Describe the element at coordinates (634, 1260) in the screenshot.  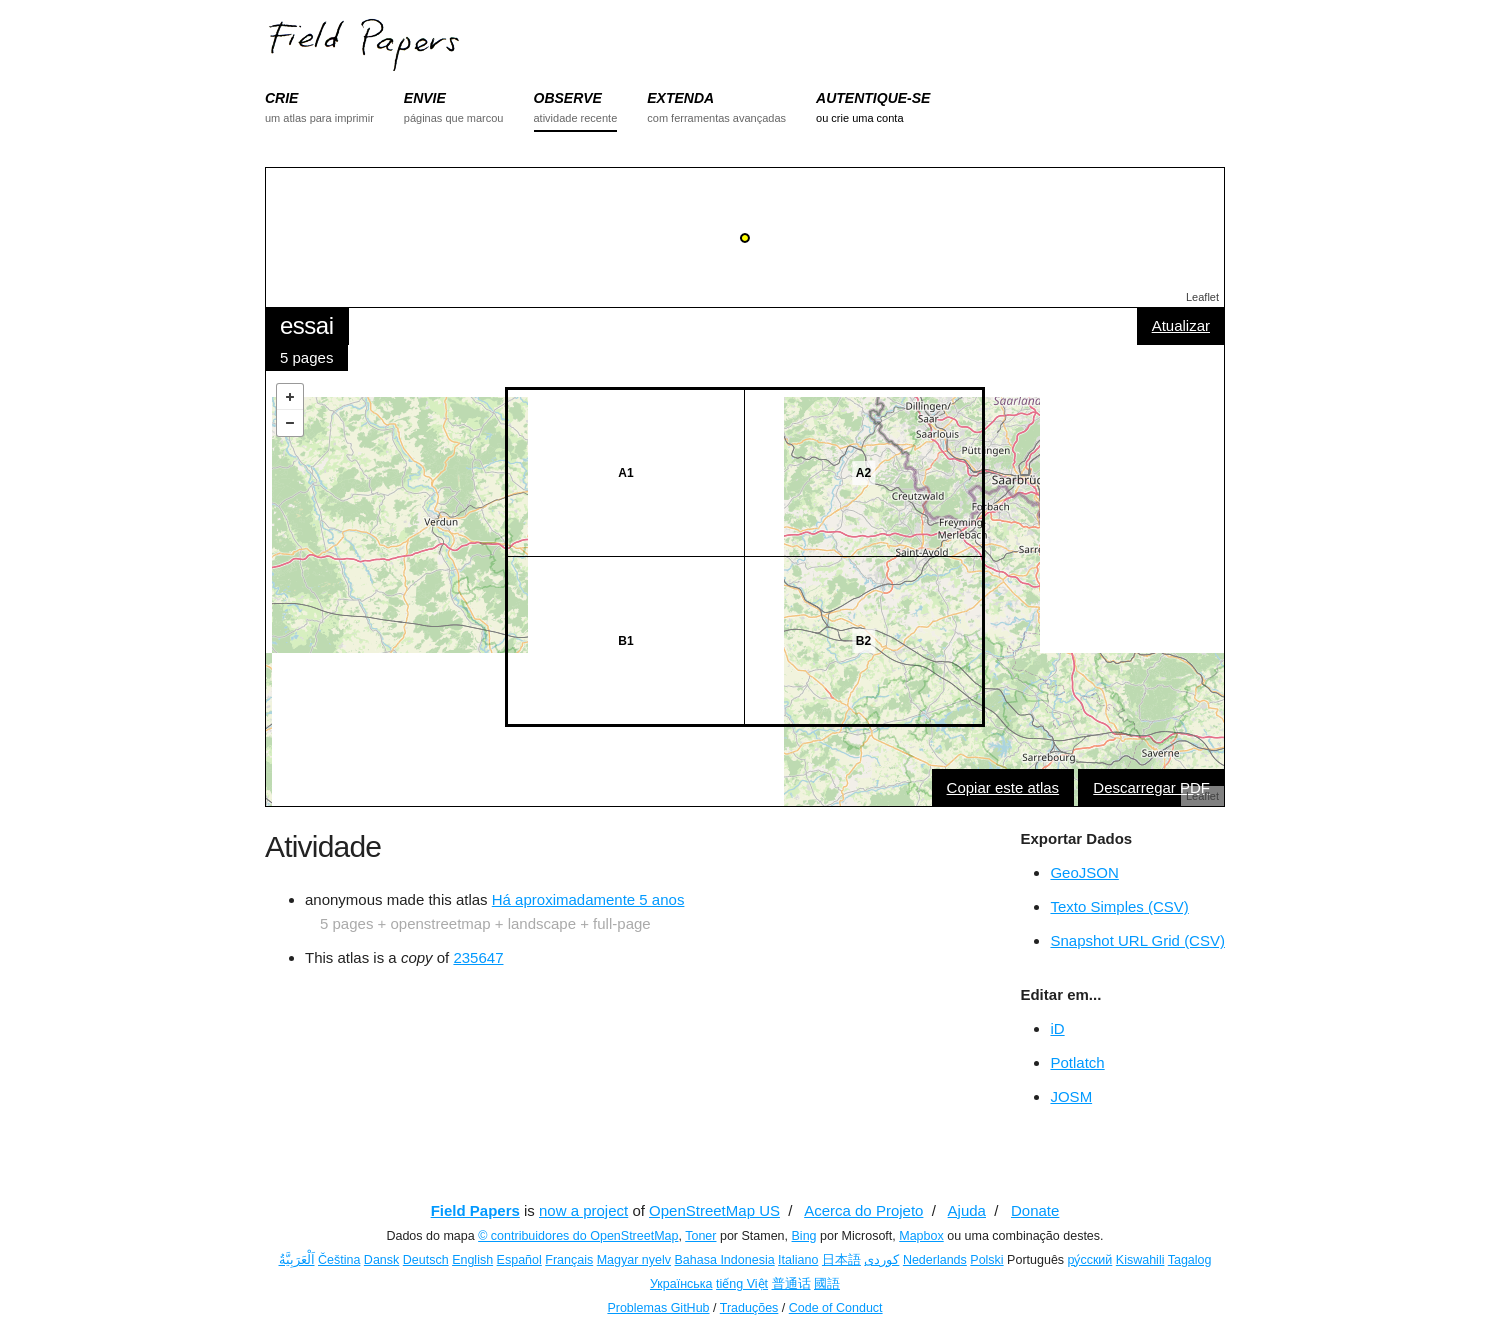
I see `Magyar nyelv` at that location.